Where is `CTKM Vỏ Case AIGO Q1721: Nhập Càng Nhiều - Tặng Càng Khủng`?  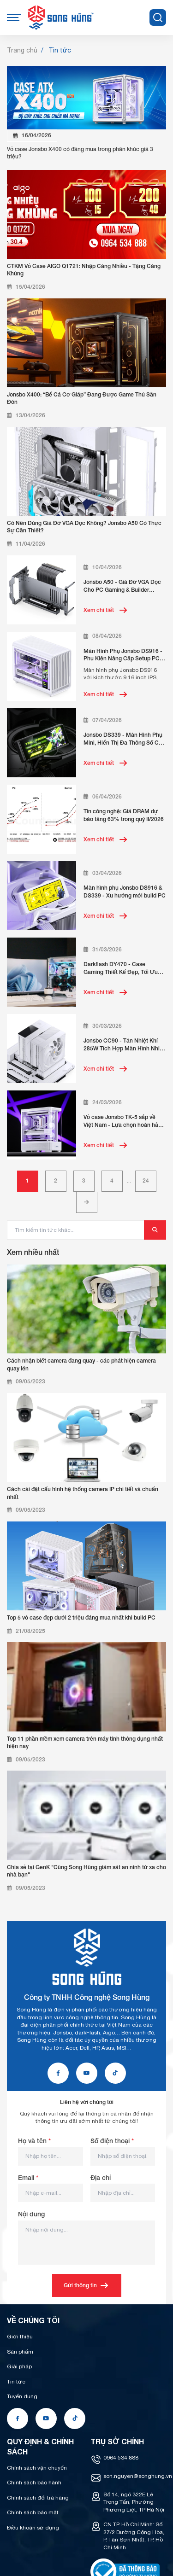 CTKM Vỏ Case AIGO Q1721: Nhập Càng Nhiều - Tặng Càng Khủng is located at coordinates (84, 269).